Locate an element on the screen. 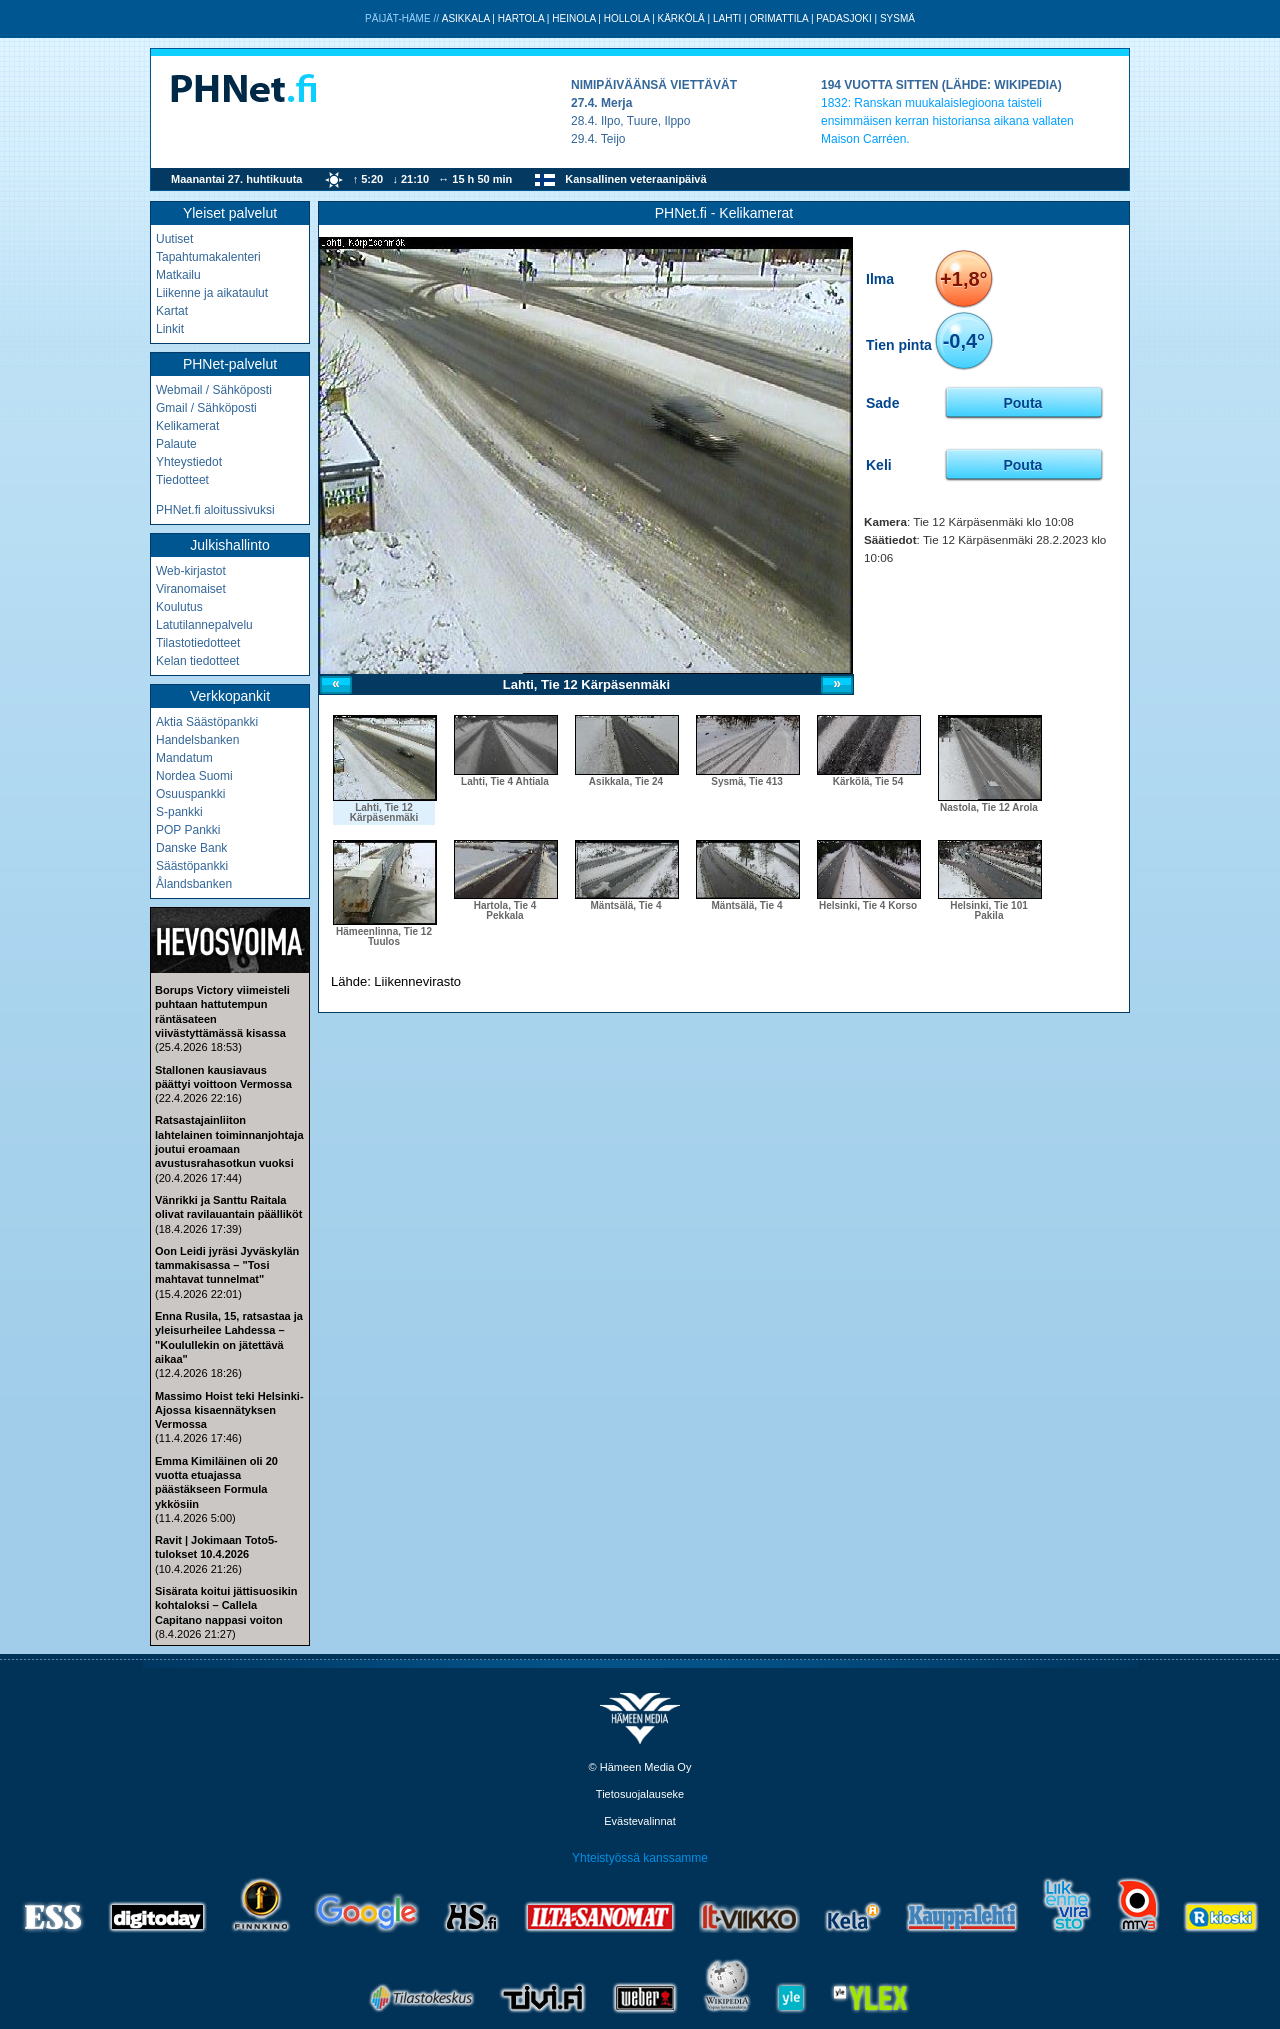  Aktia Säästöpankki is located at coordinates (207, 722).